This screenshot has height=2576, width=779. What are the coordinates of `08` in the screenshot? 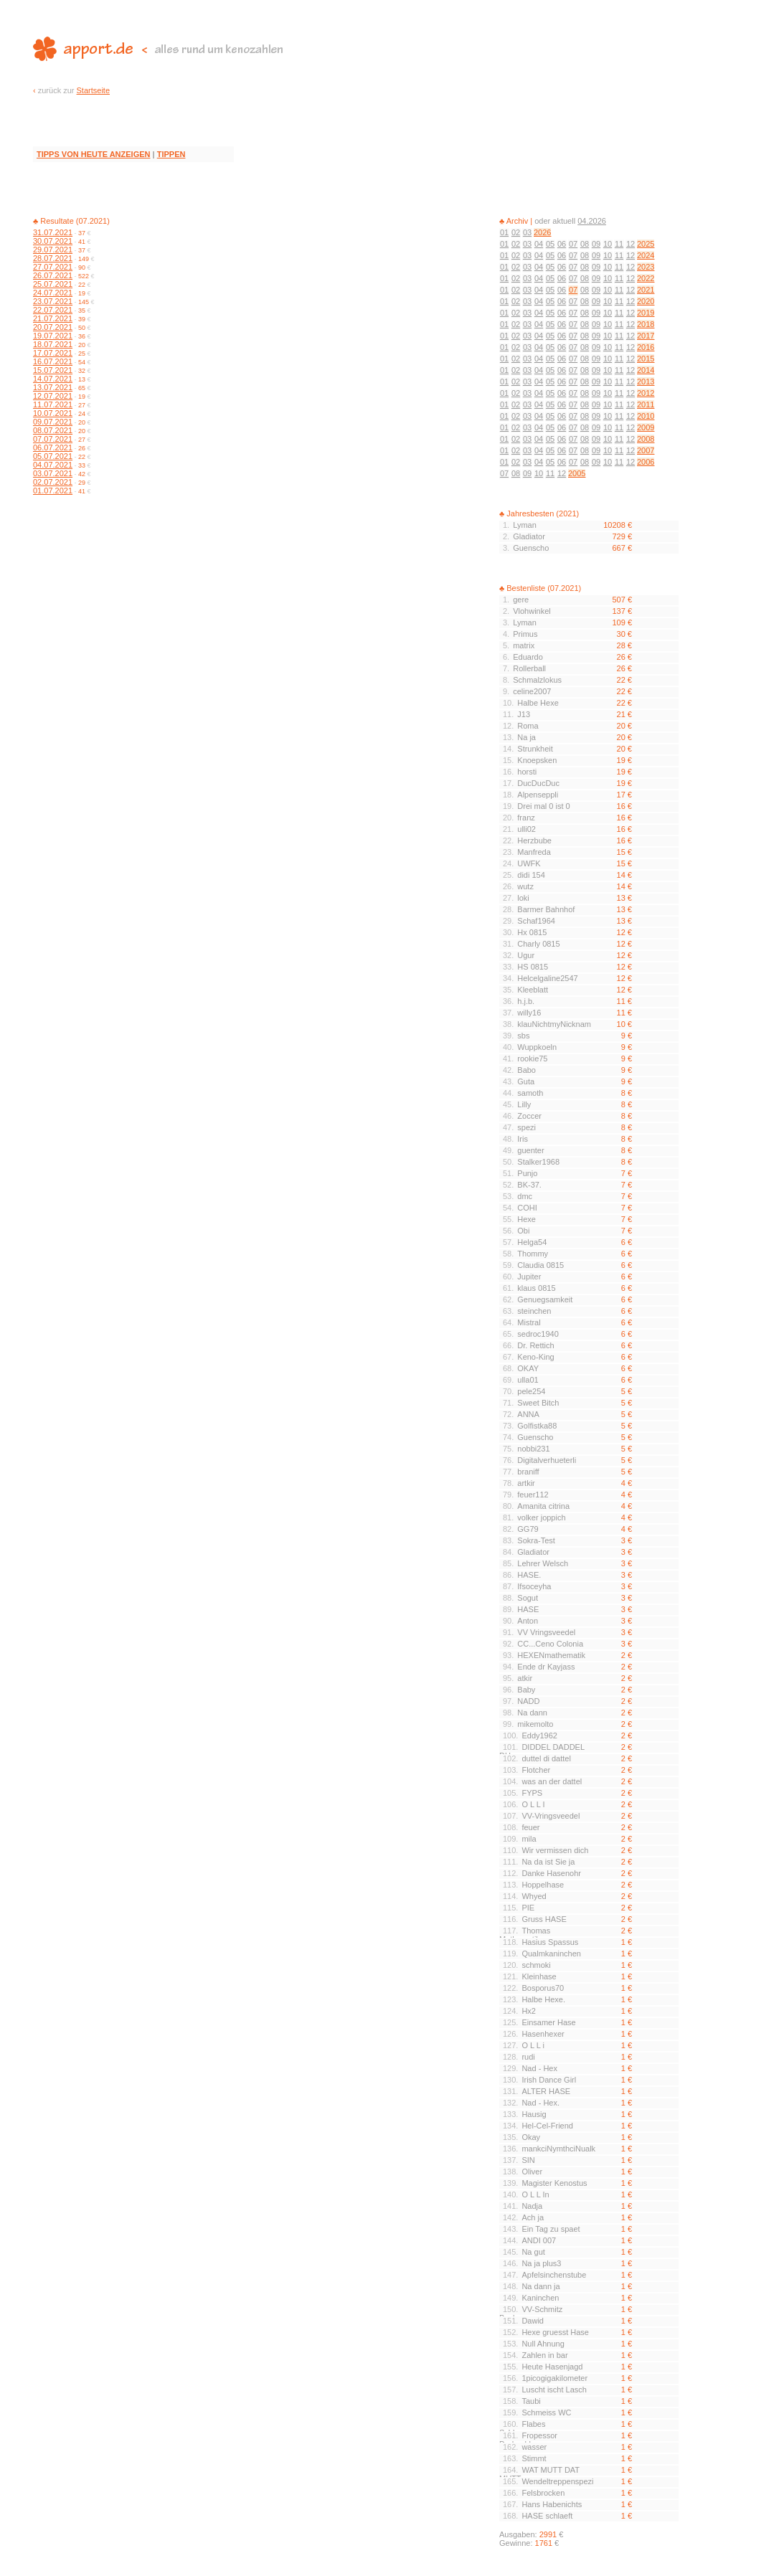 It's located at (584, 244).